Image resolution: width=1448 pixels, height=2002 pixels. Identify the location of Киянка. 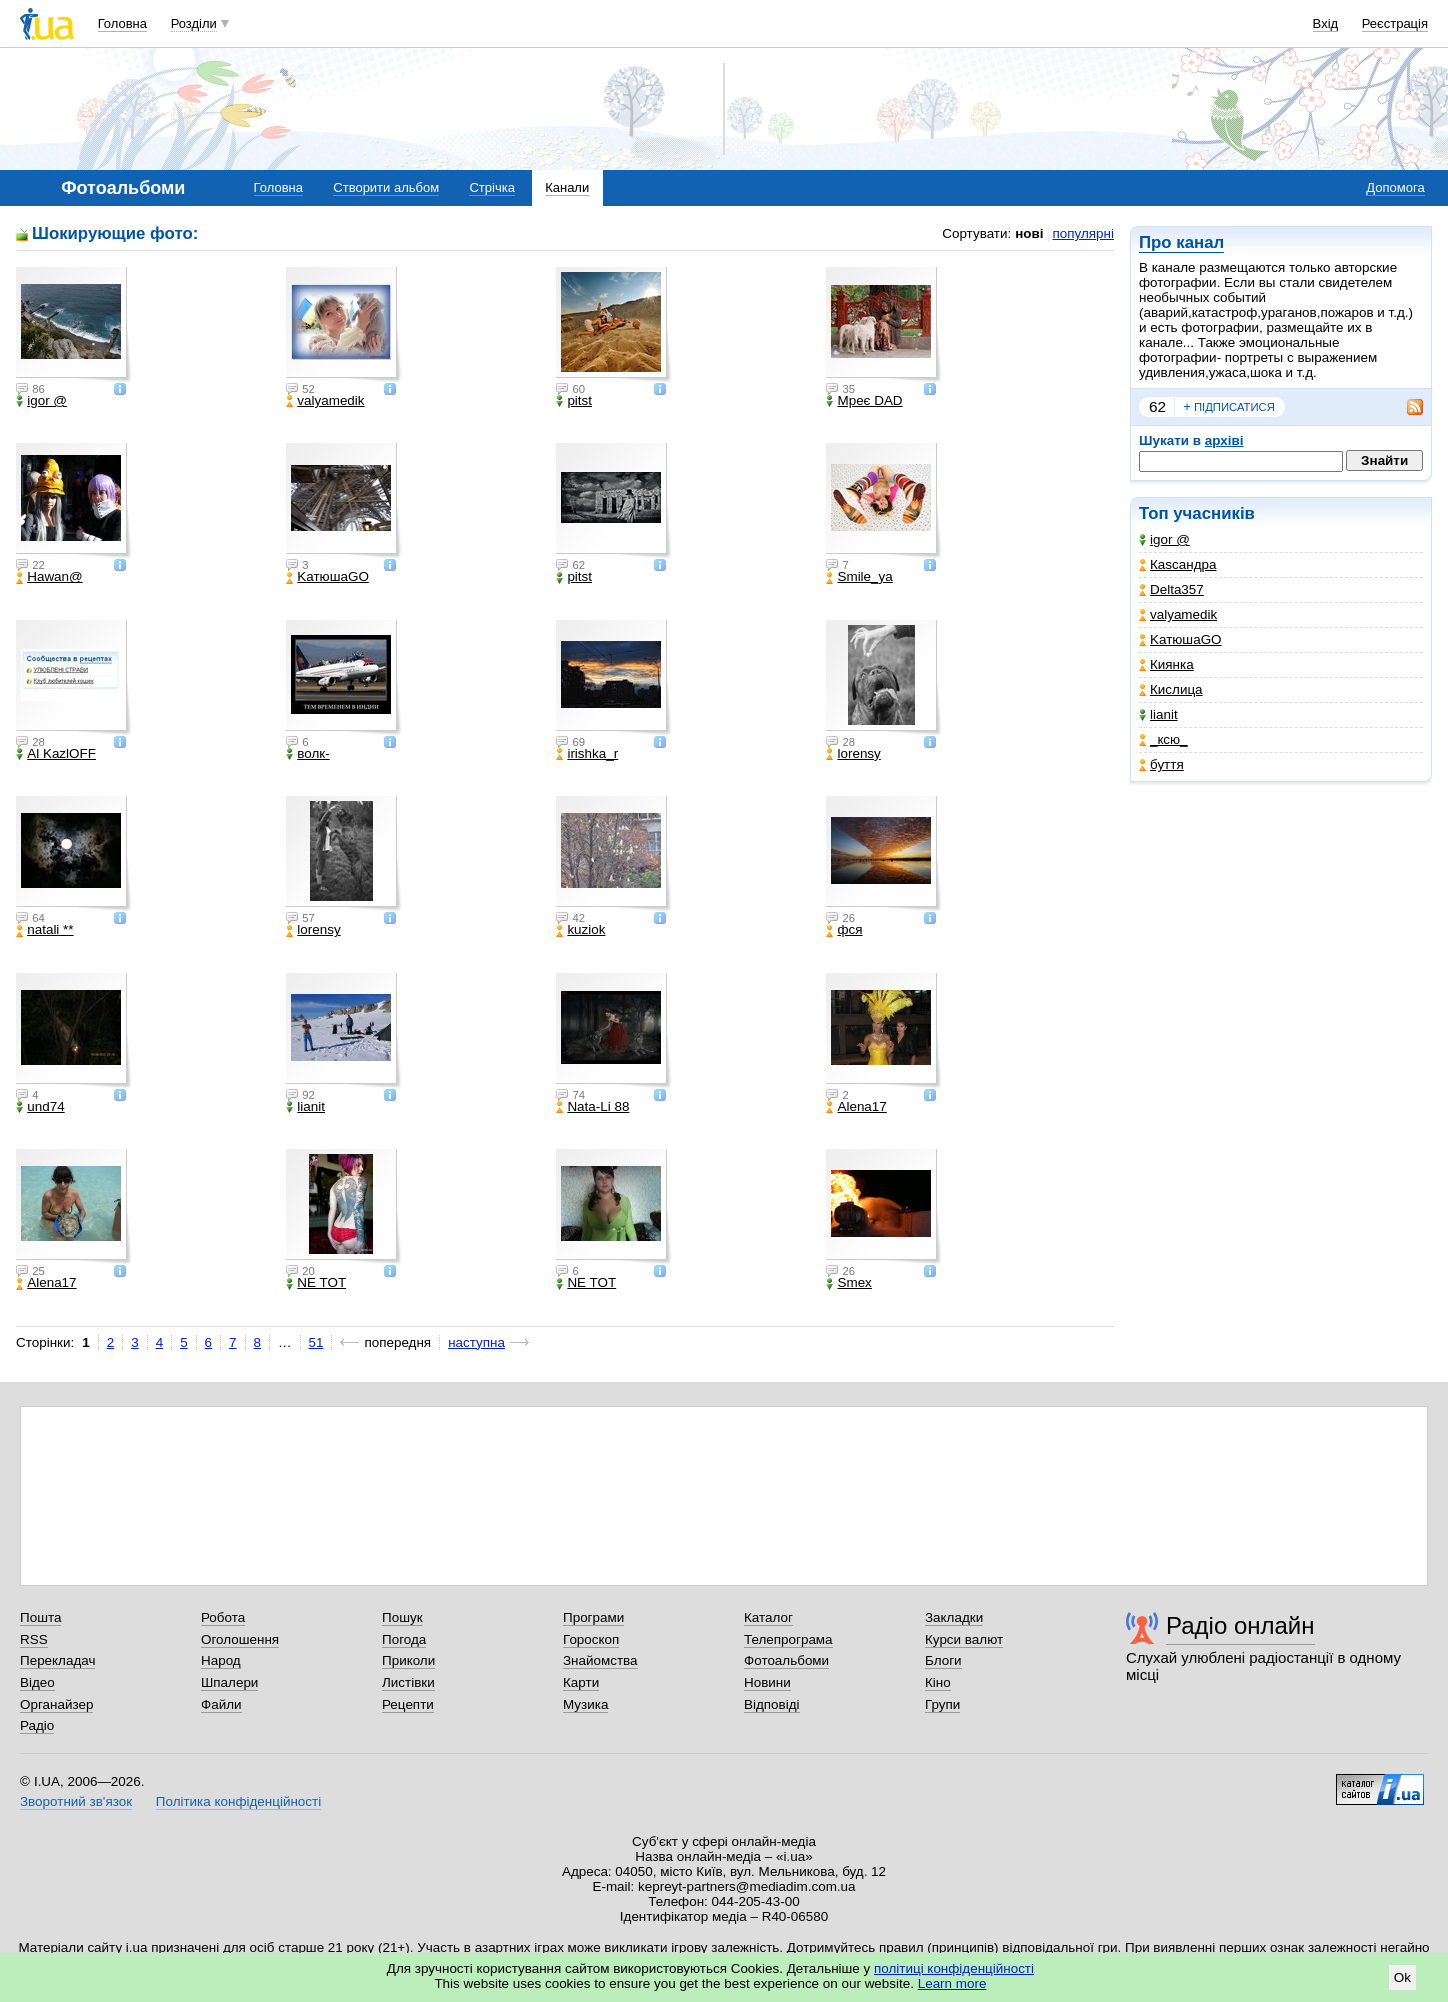
(1166, 664).